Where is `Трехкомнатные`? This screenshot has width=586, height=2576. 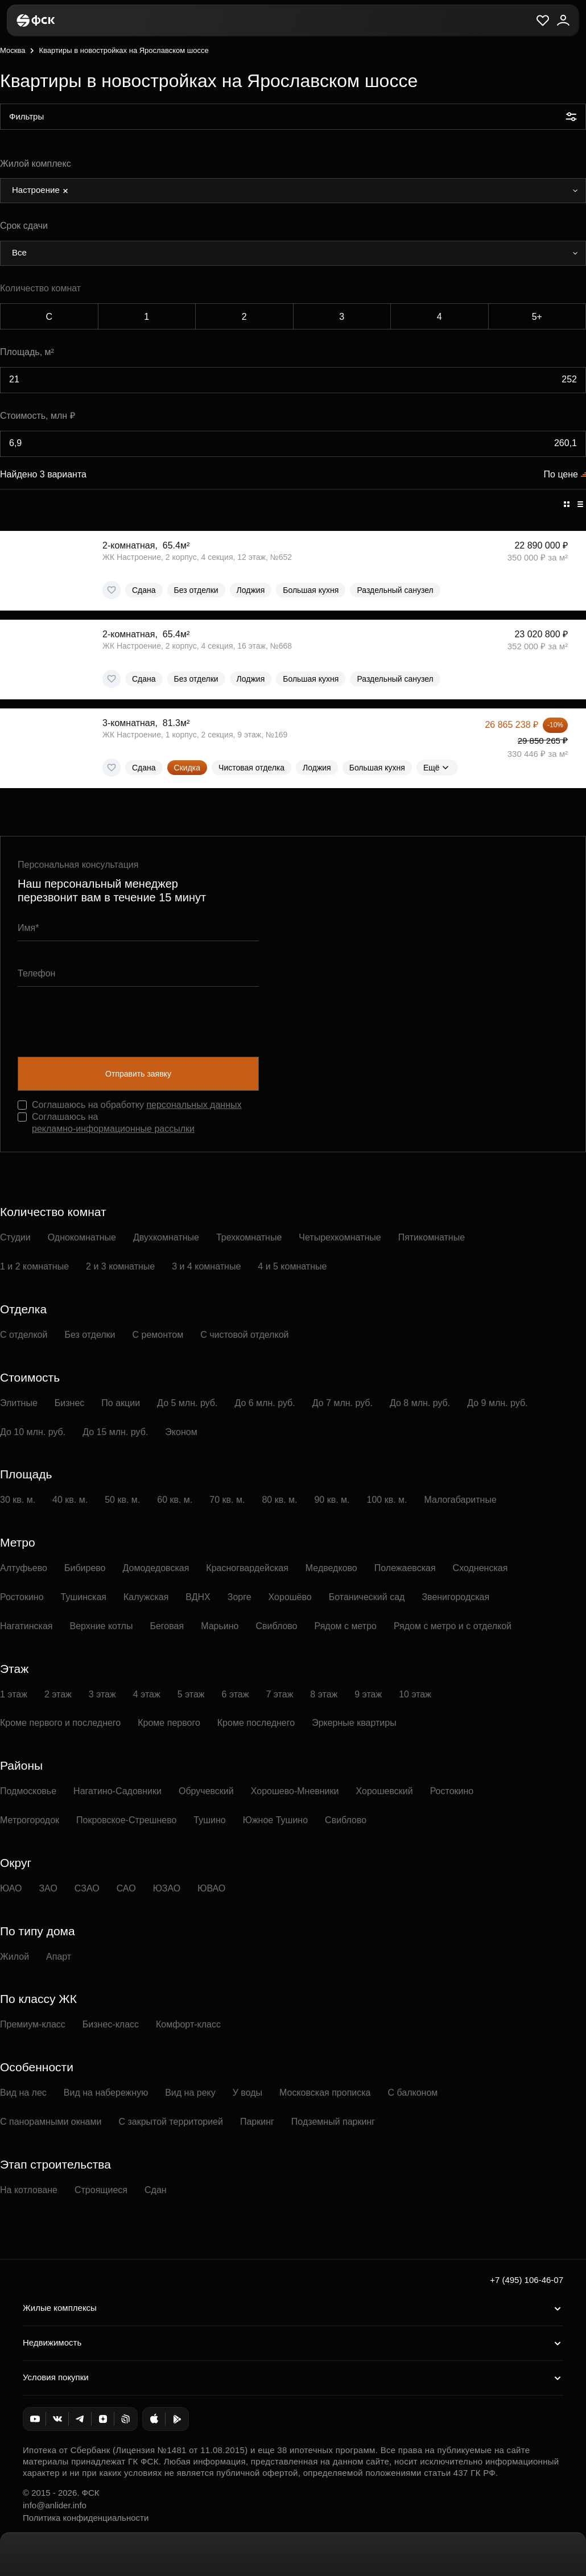 Трехкомнатные is located at coordinates (249, 1237).